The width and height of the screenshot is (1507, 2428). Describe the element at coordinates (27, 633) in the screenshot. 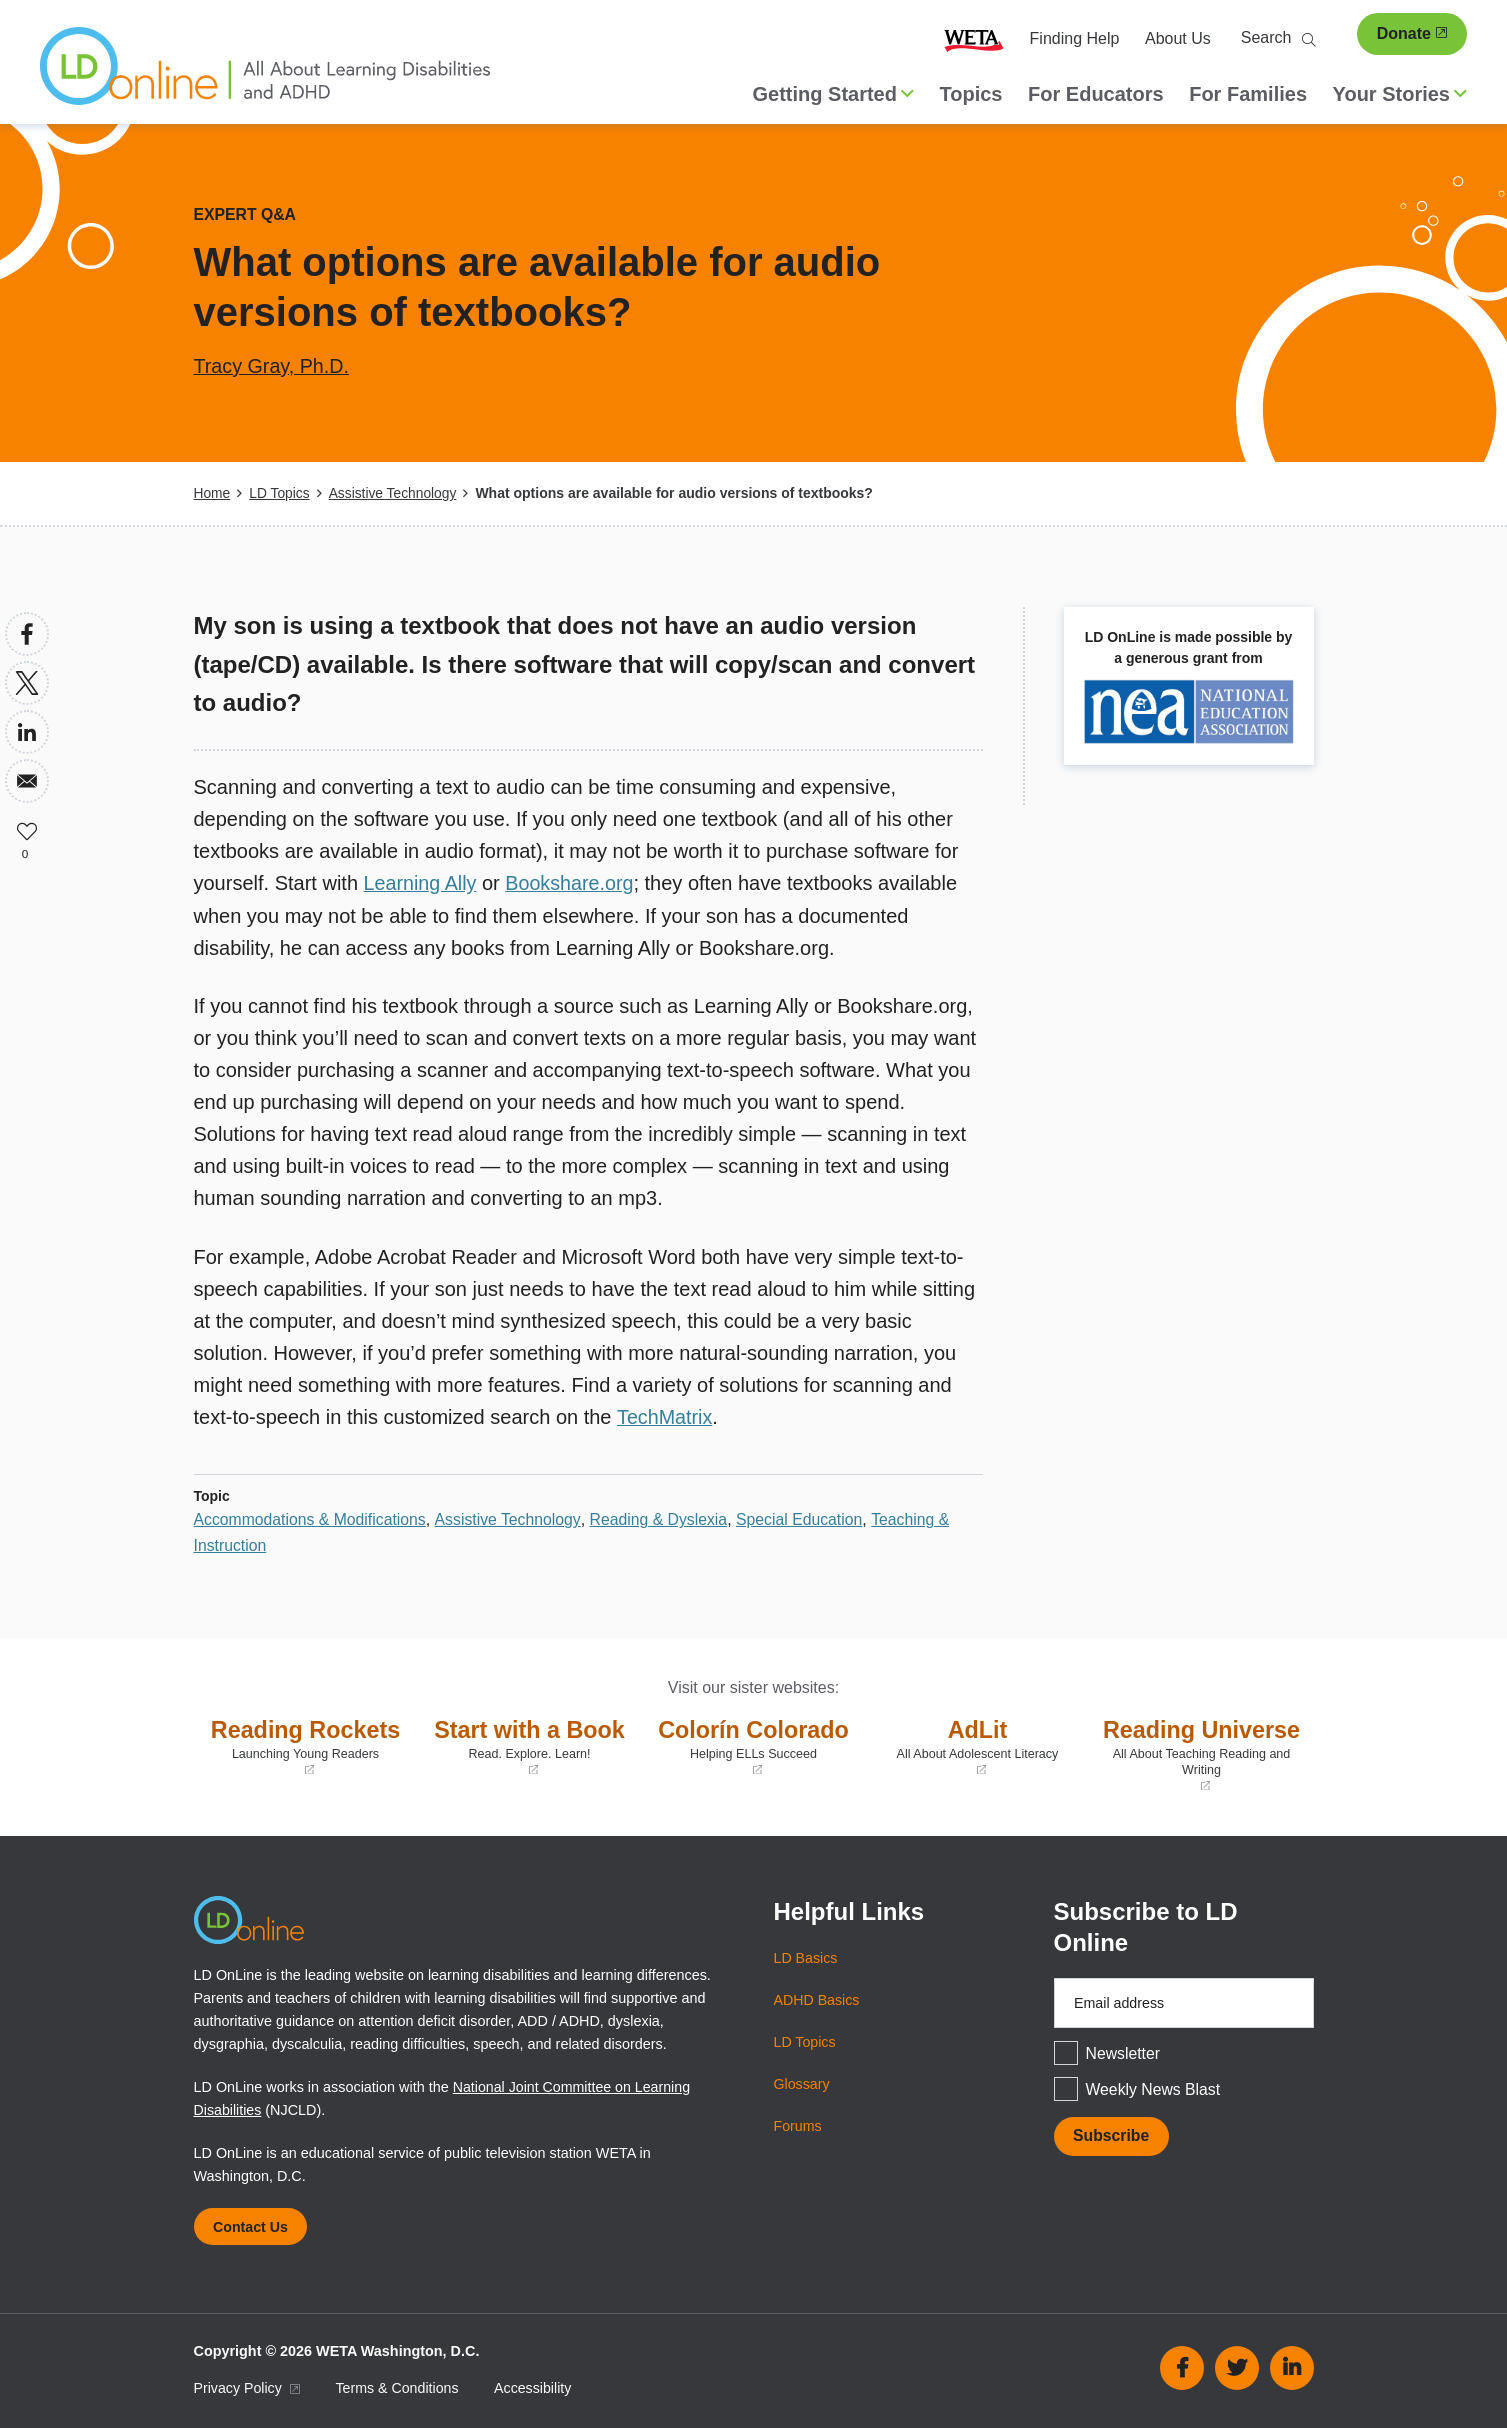

I see `[Share to Facebook]` at that location.